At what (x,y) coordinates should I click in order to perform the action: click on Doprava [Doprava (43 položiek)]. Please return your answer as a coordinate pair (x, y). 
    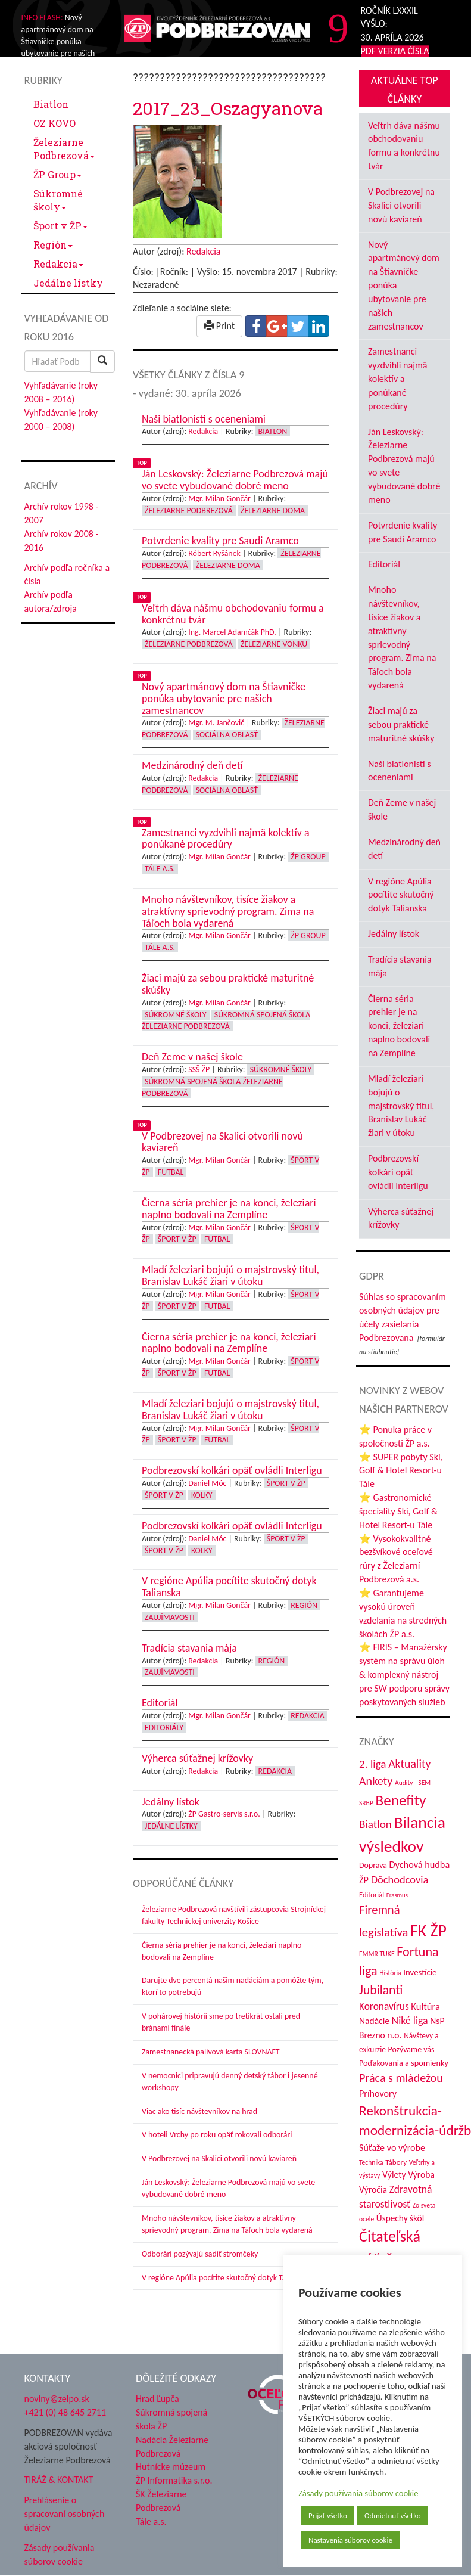
    Looking at the image, I should click on (373, 1865).